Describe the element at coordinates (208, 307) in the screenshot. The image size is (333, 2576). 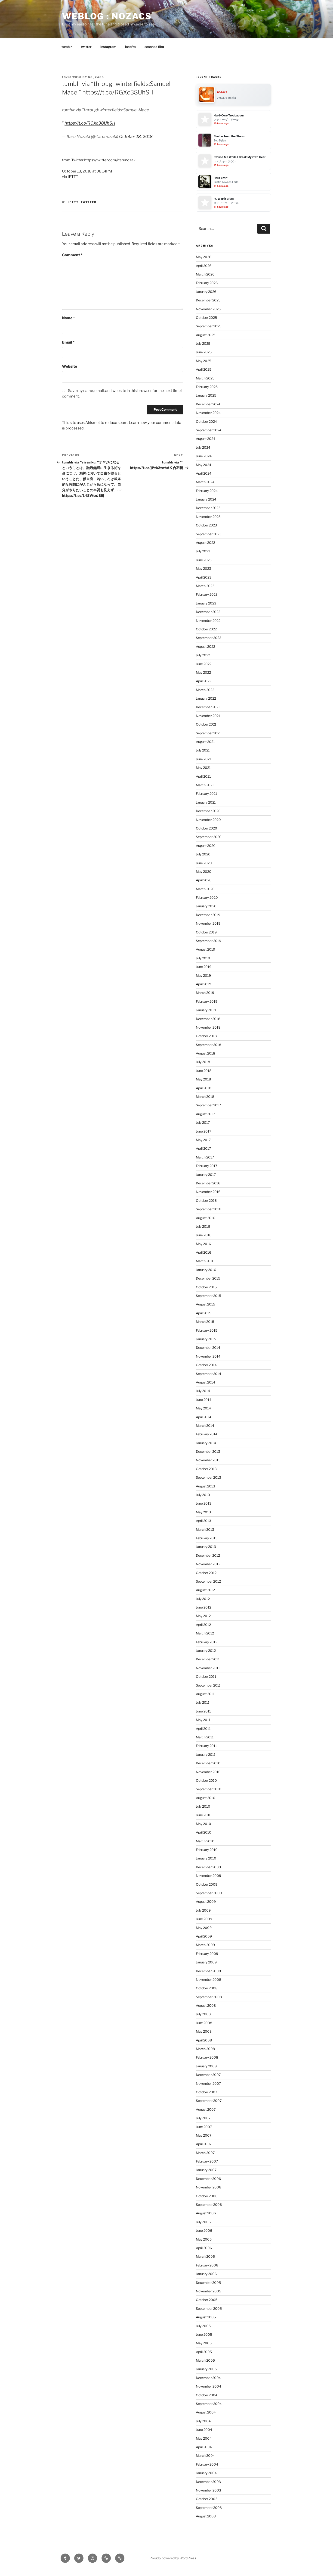
I see `December 2025` at that location.